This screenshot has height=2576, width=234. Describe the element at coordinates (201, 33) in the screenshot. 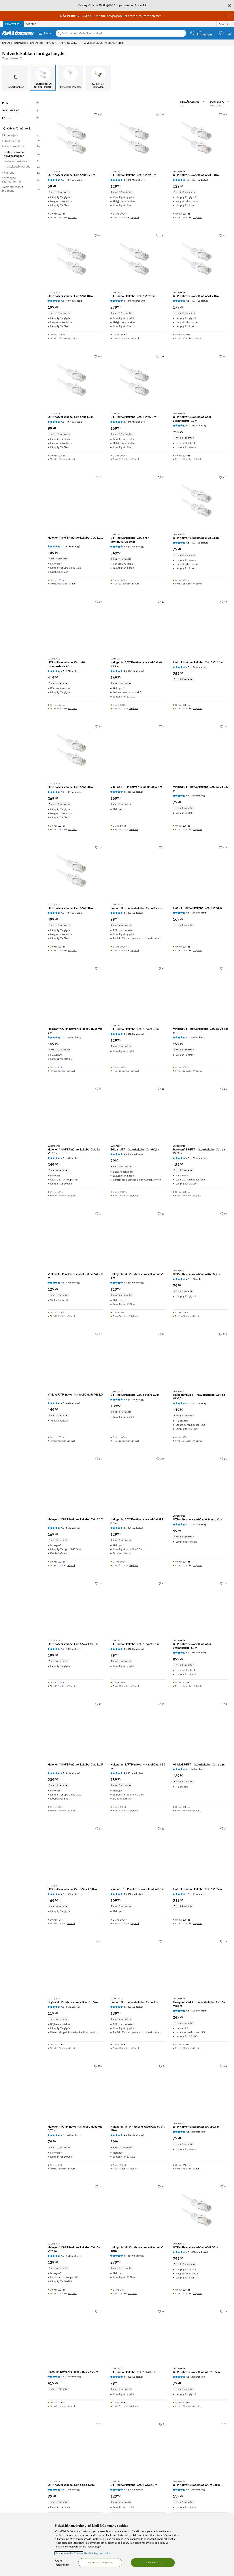

I see `[Logga in]` at that location.